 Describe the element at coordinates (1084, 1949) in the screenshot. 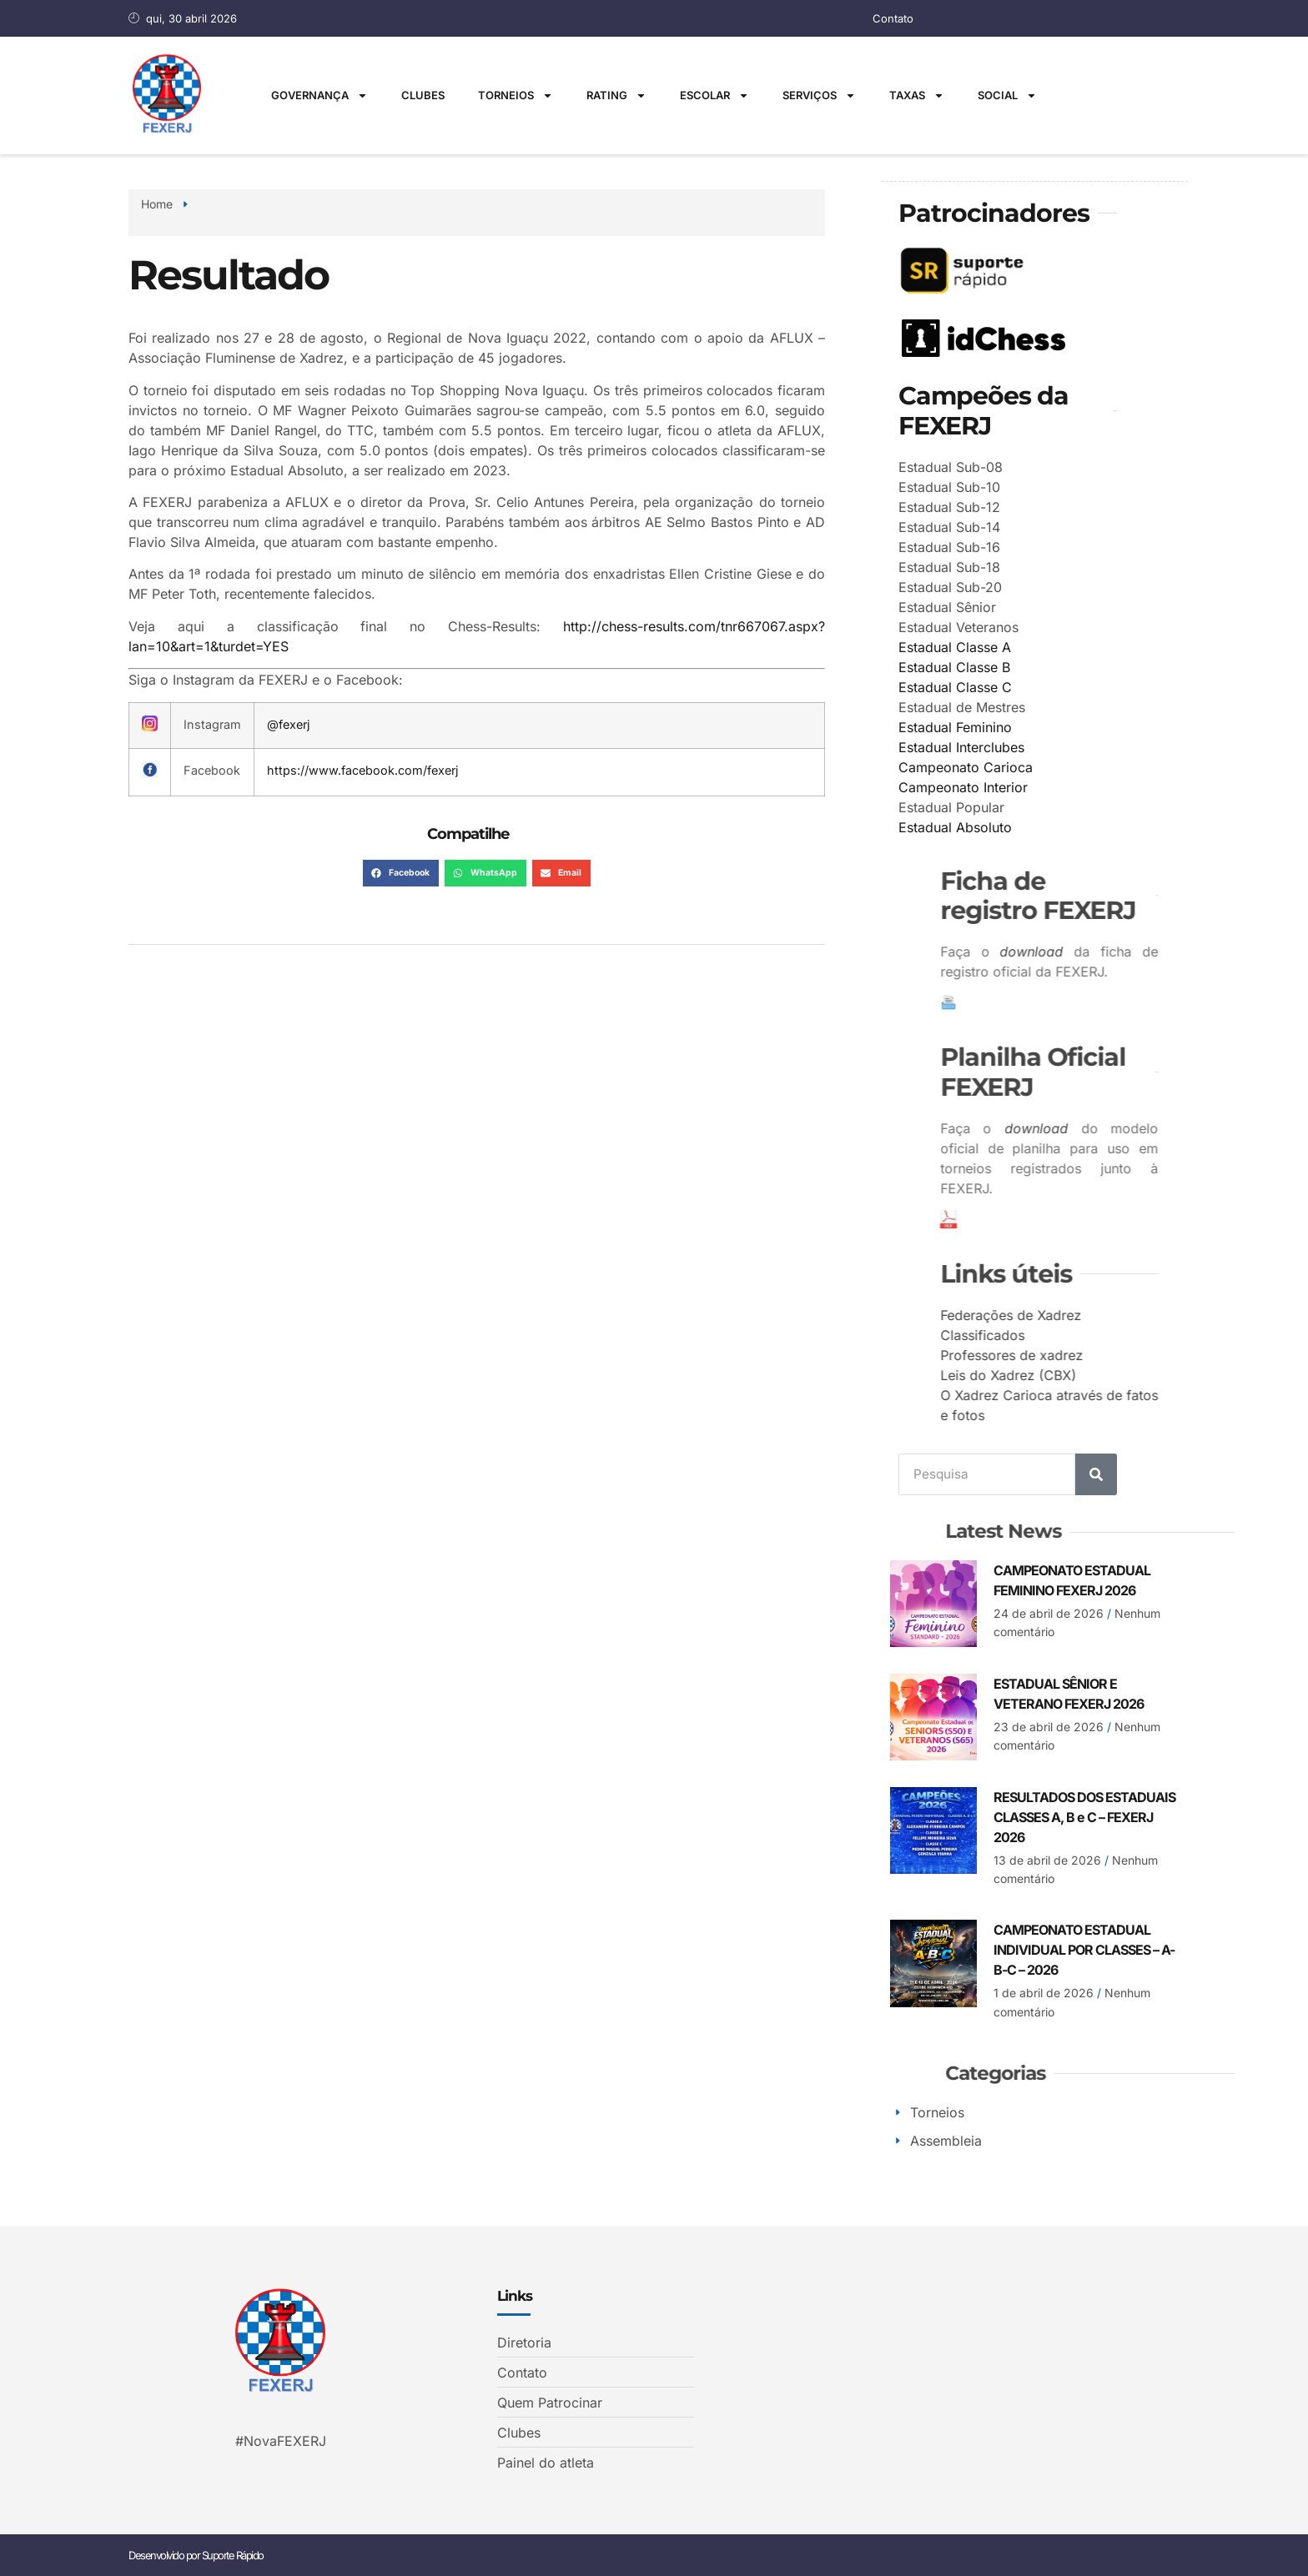

I see `CAMPEONATO ESTADUAL INDIVIDUAL POR CLASSES – A-B-C – 2026` at that location.